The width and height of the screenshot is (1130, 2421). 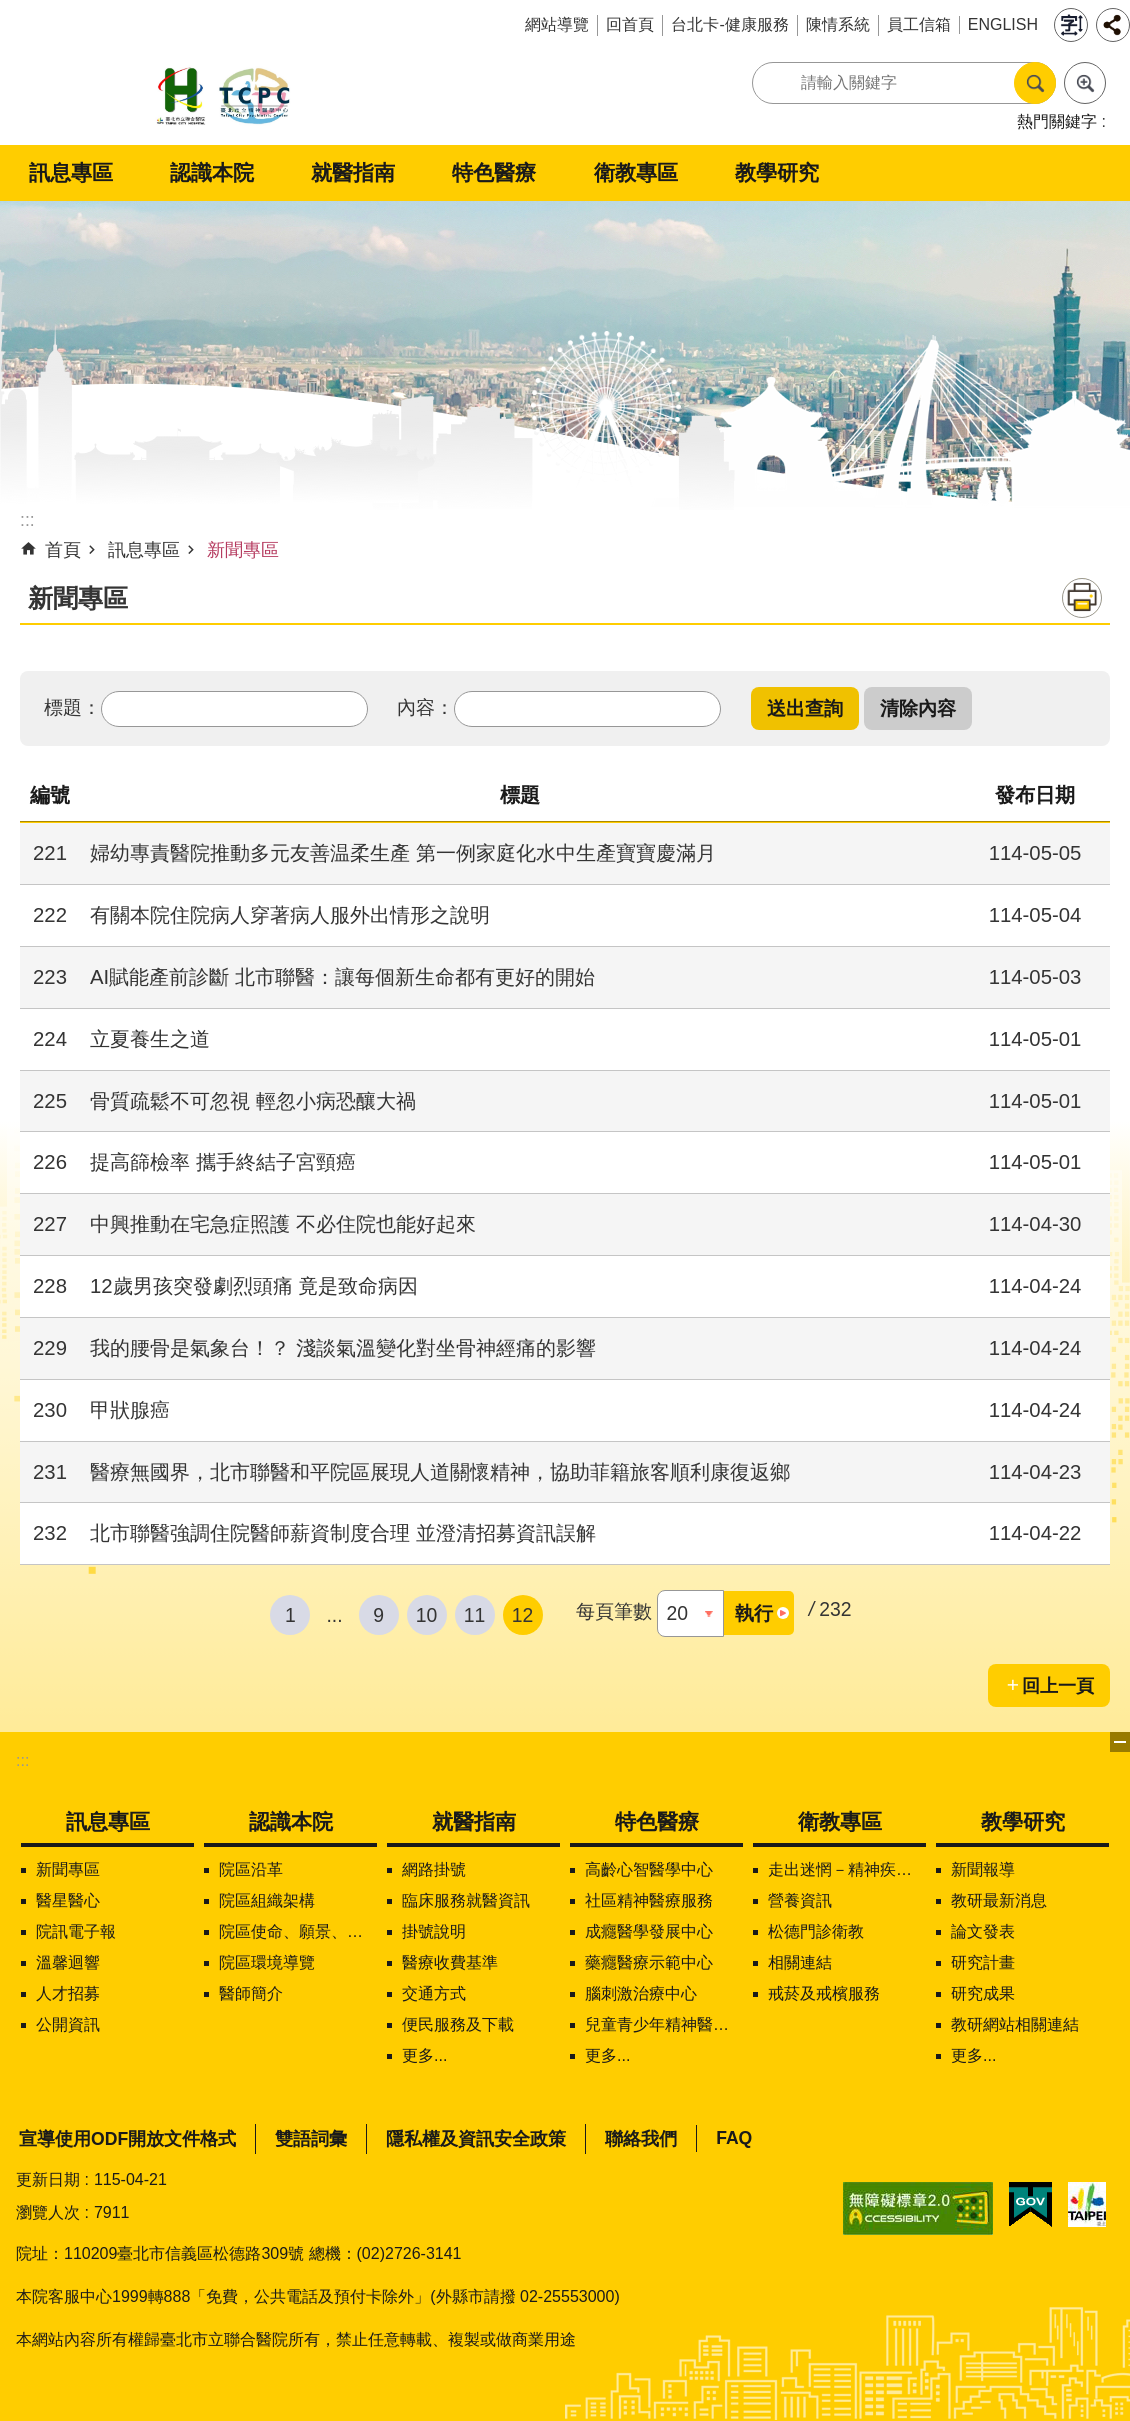 What do you see at coordinates (68, 2024) in the screenshot?
I see `公開資訊` at bounding box center [68, 2024].